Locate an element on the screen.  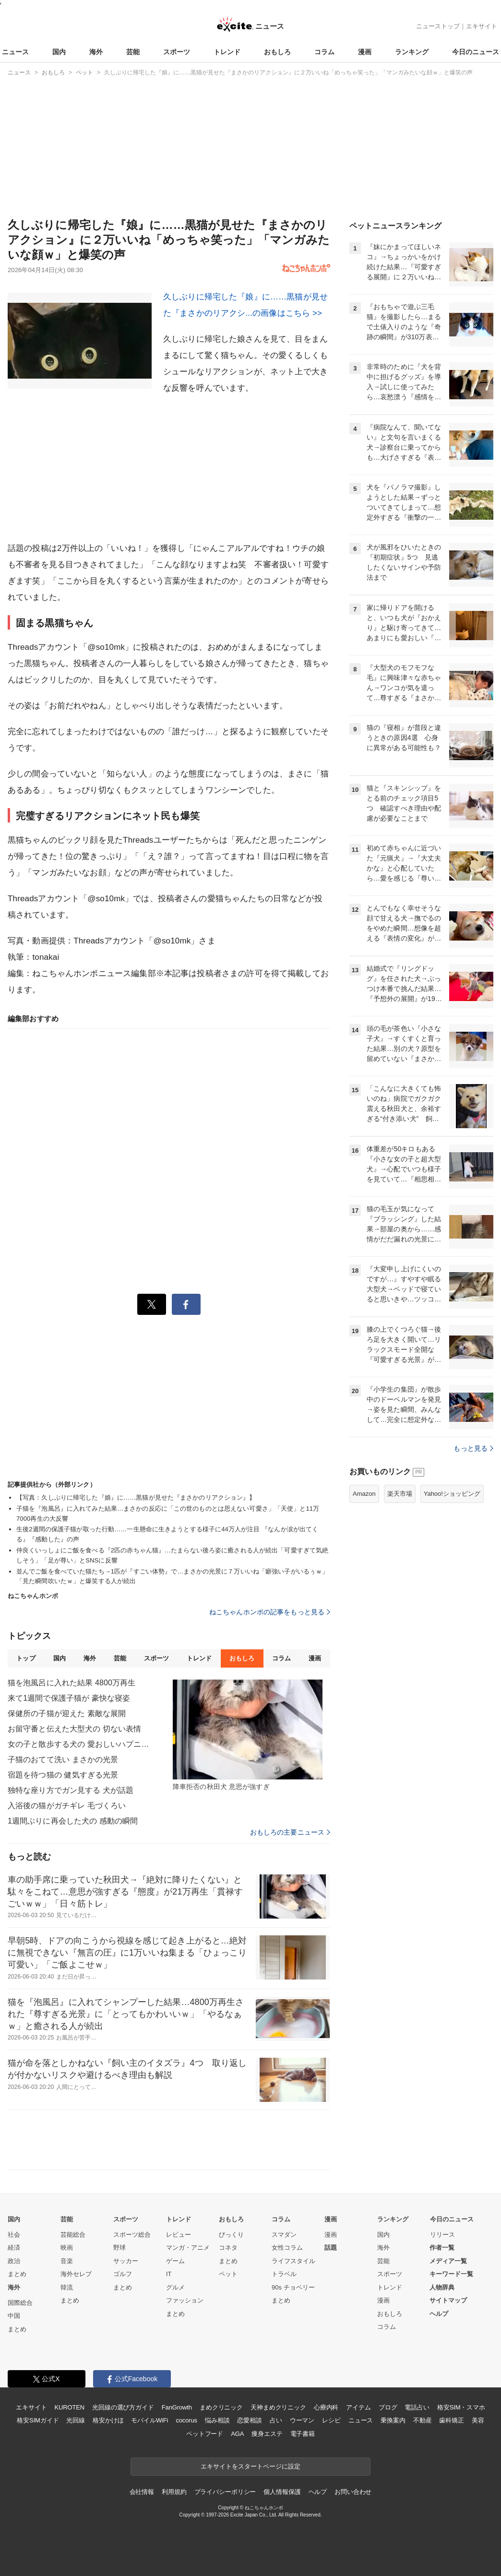
レビュー is located at coordinates (178, 2234).